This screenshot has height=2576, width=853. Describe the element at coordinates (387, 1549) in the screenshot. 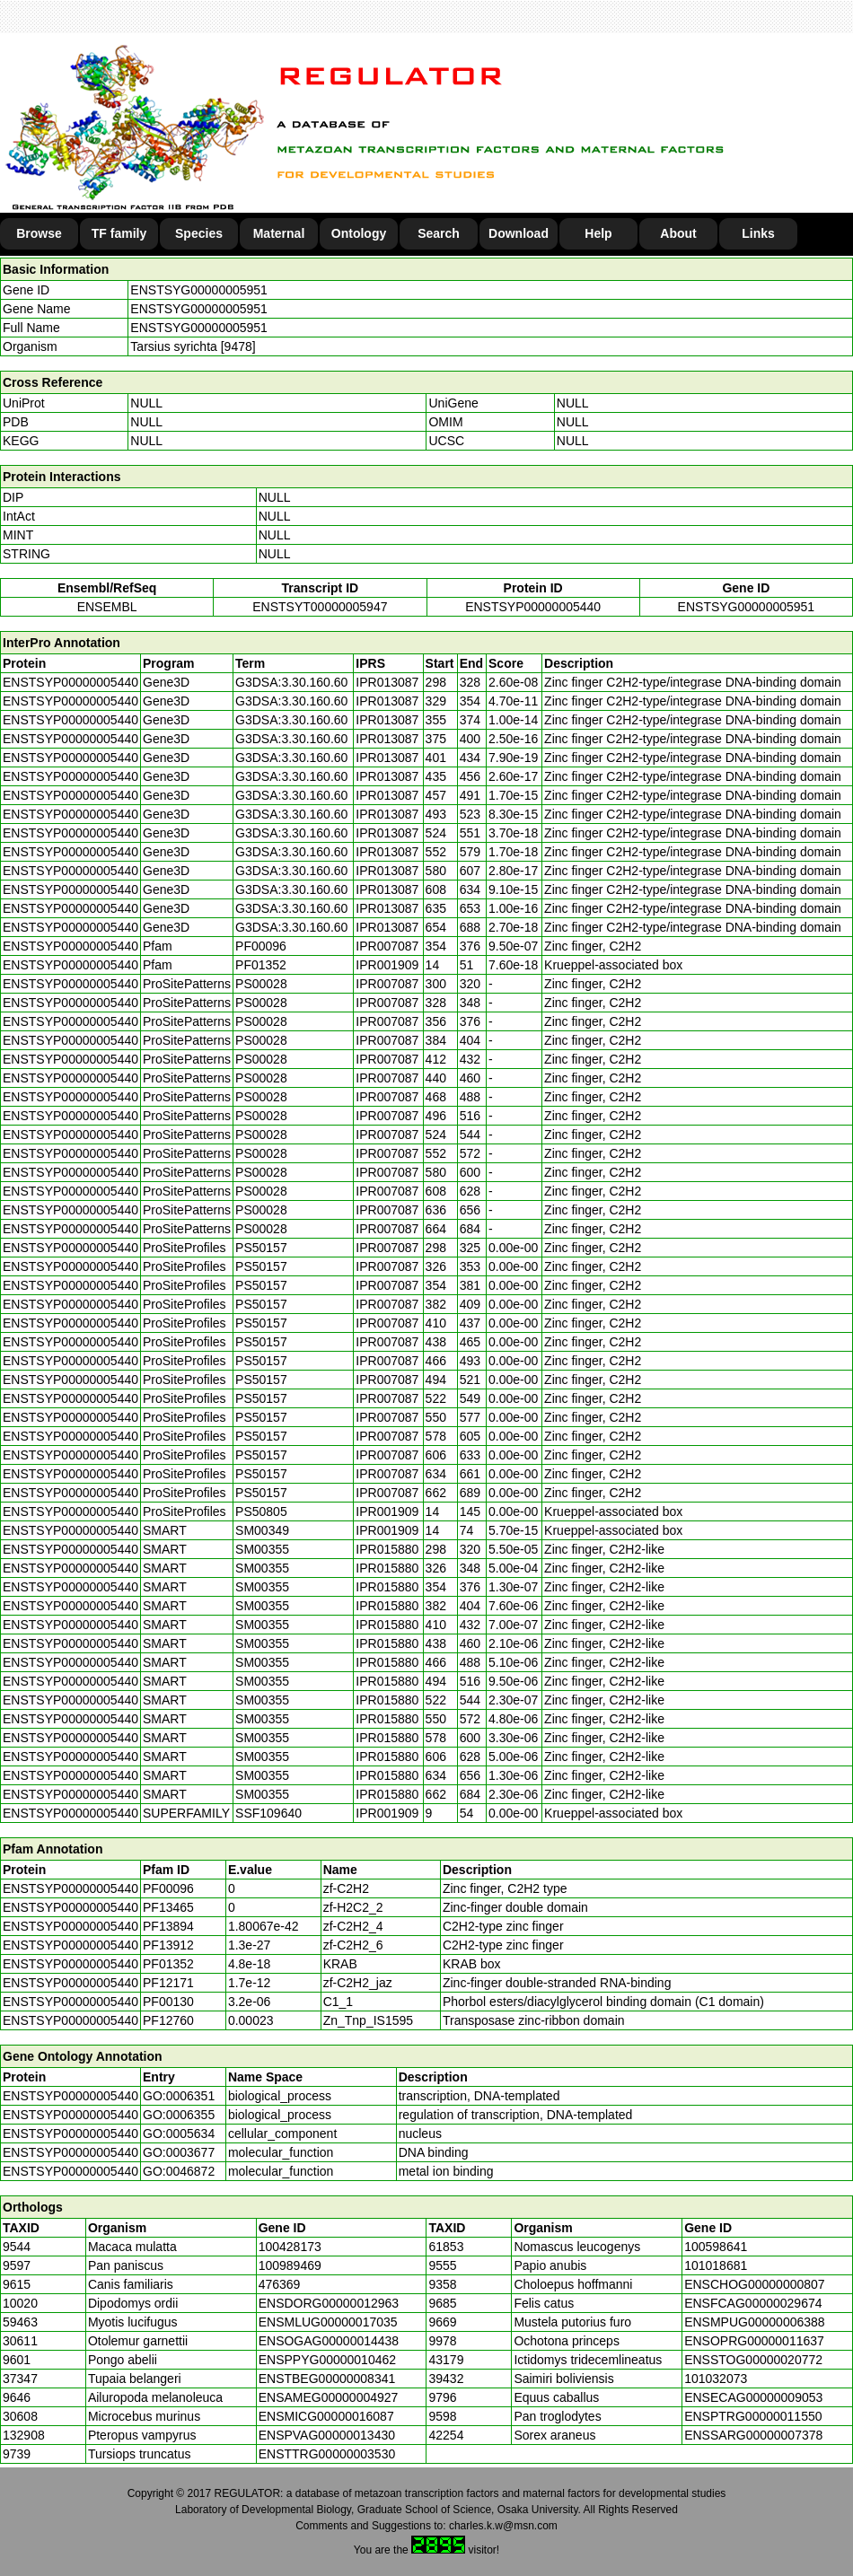

I see `IPR015880` at that location.